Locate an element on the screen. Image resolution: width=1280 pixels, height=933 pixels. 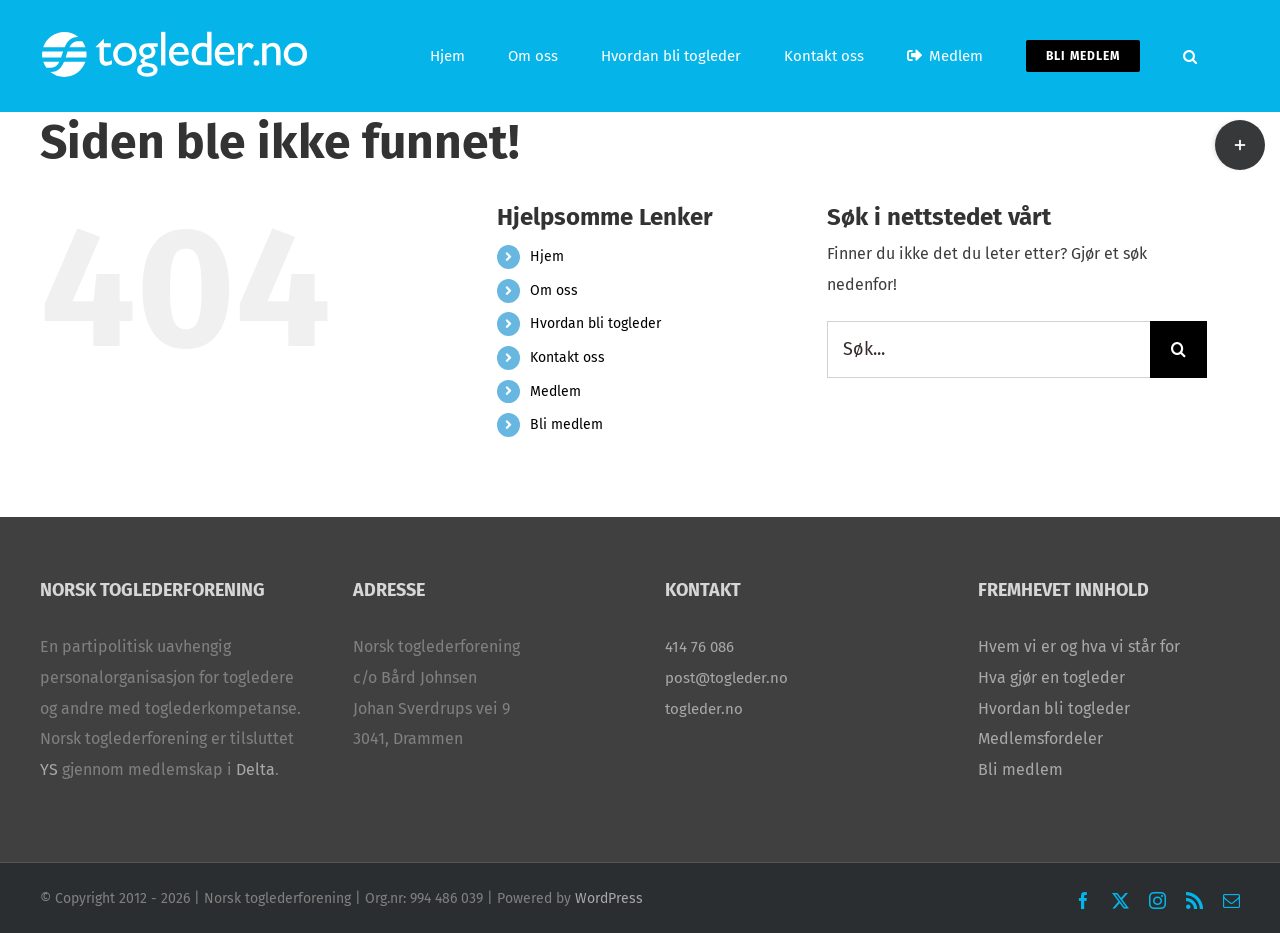
post@togleder.no is located at coordinates (726, 678).